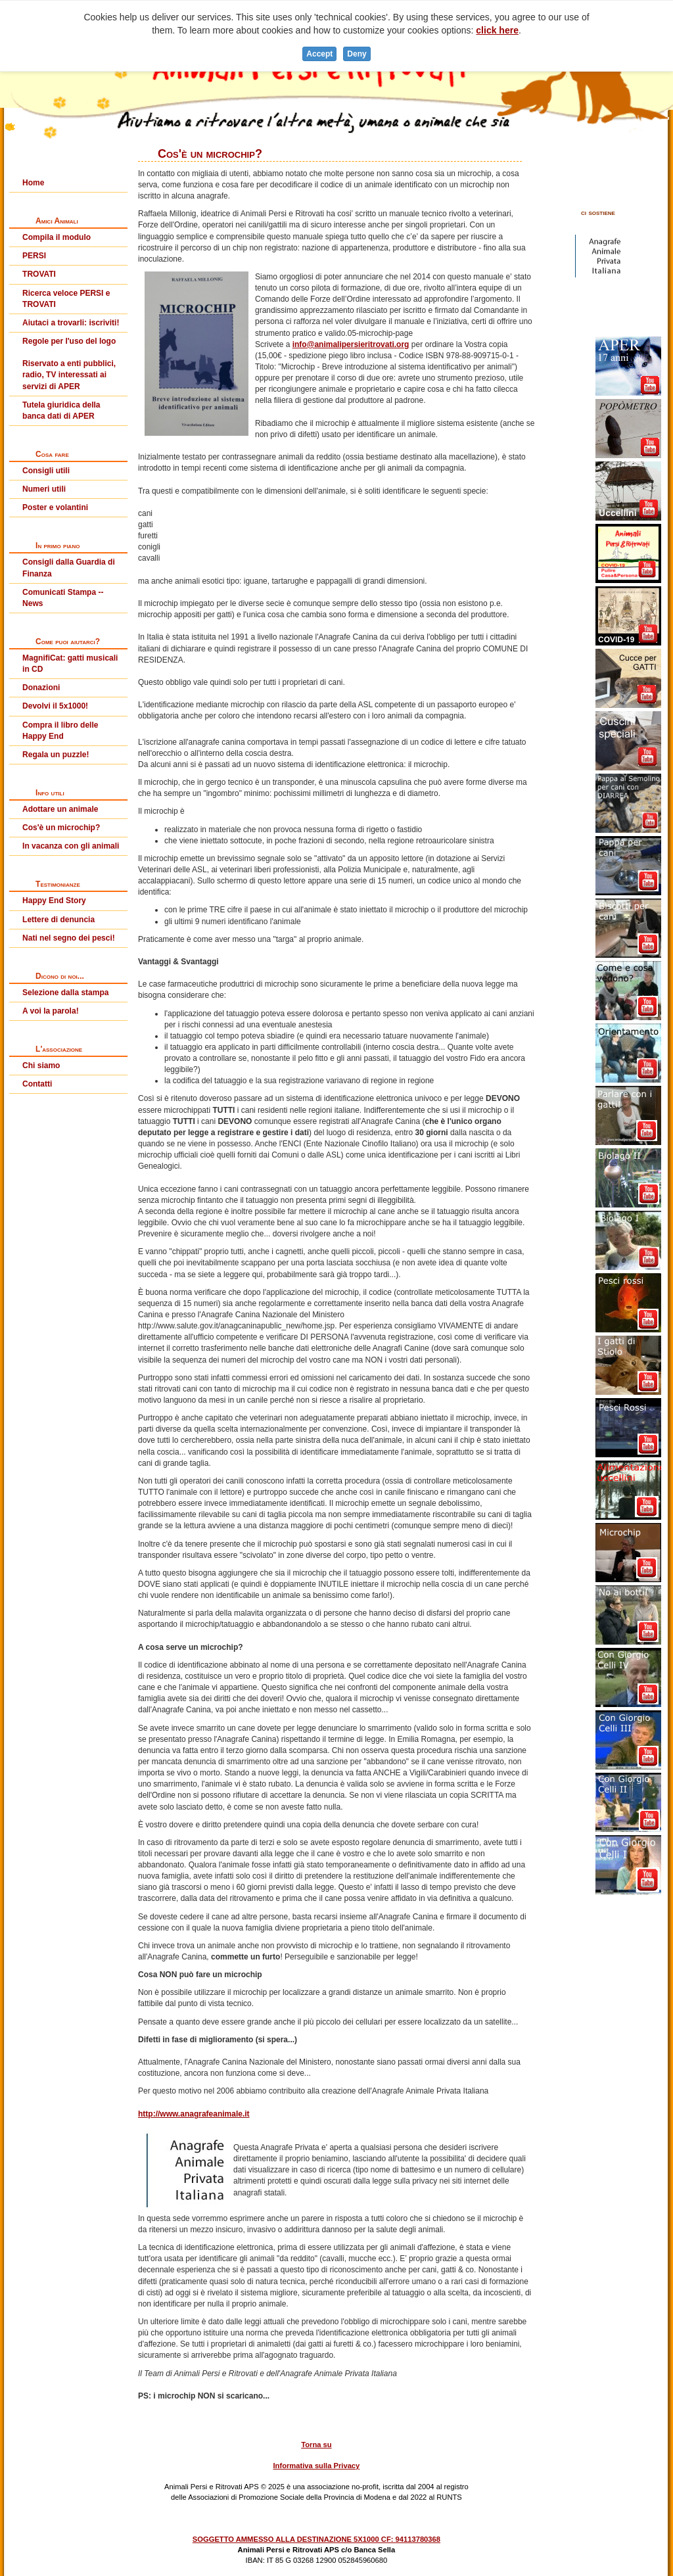 The width and height of the screenshot is (673, 2576). What do you see at coordinates (62, 598) in the screenshot?
I see `Comunicati Stampa -- News` at bounding box center [62, 598].